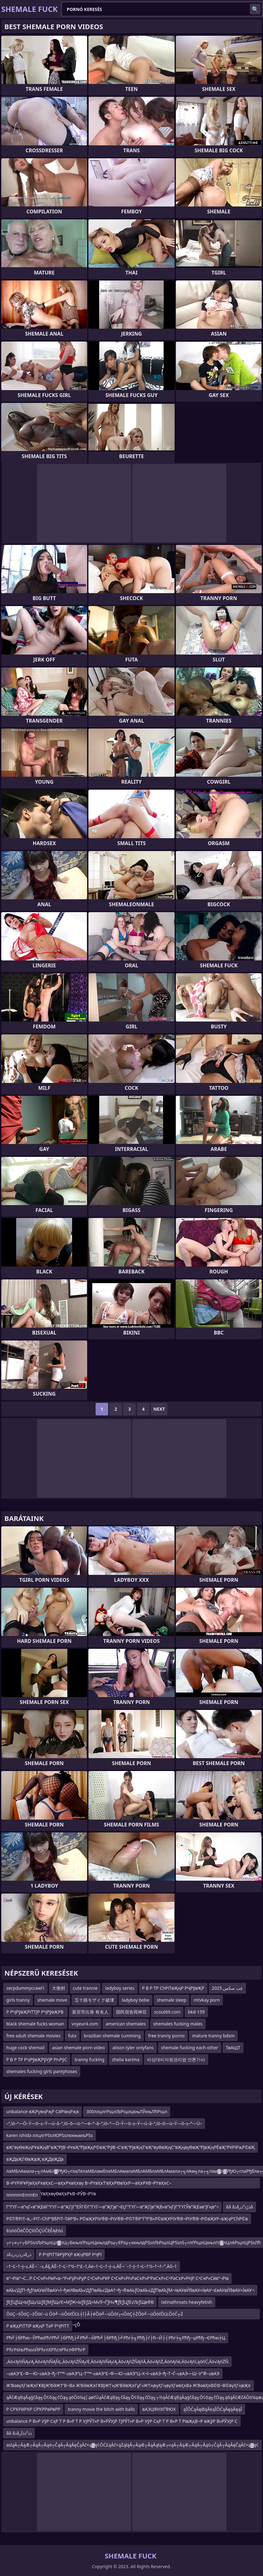  What do you see at coordinates (115, 2338) in the screenshot?
I see `Рћ╝├бРћю─ЎРћюРћѓРћ╝├бРћђ├╝Рћ╝─ЙРћ╝├бРћђ├╝Рћг┼╗Рћђ├ѓ├ћ─Й├┤Рћг┼╗Рћђ─џРћђ─ЄРћю┼Ц` at bounding box center [115, 2338].